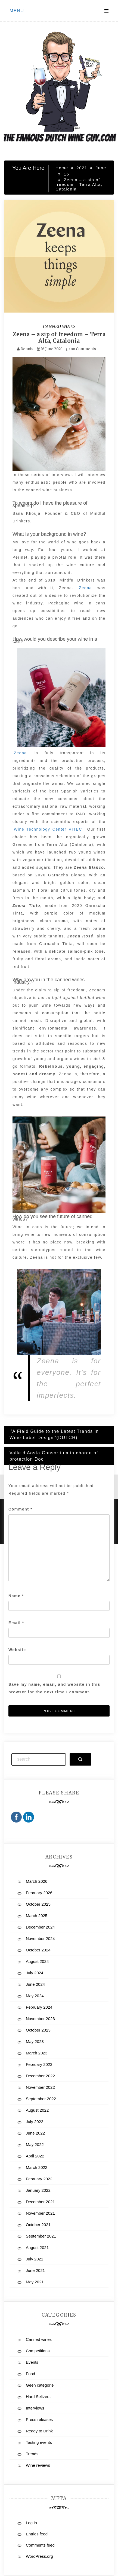 Image resolution: width=118 pixels, height=2576 pixels. Describe the element at coordinates (39, 1892) in the screenshot. I see `February 2026` at that location.